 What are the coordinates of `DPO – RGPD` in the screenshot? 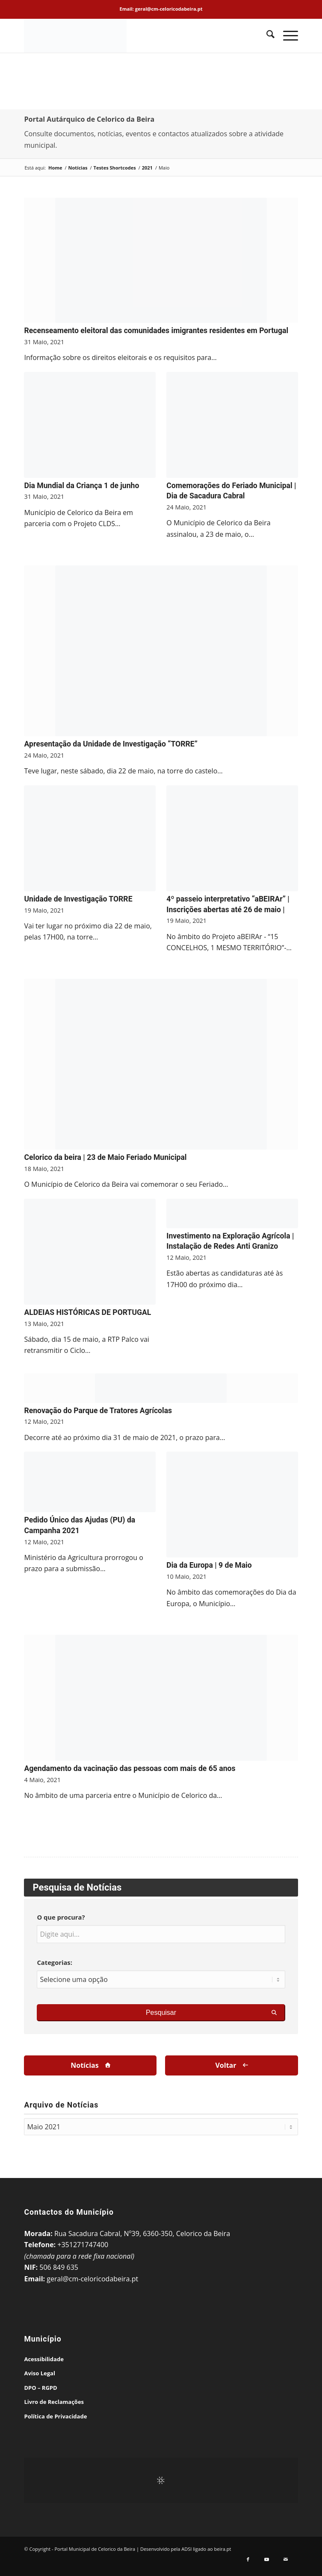 It's located at (40, 2388).